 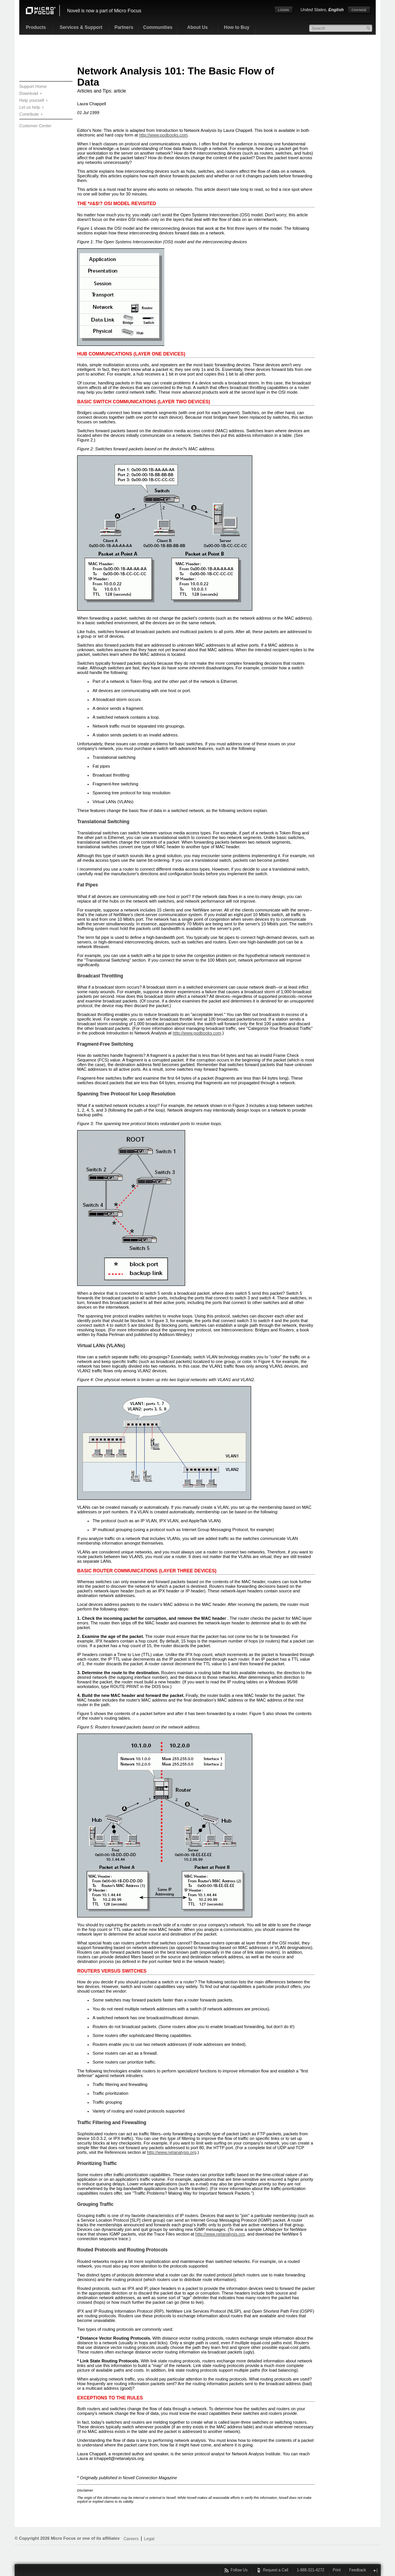 What do you see at coordinates (157, 27) in the screenshot?
I see `Communities` at bounding box center [157, 27].